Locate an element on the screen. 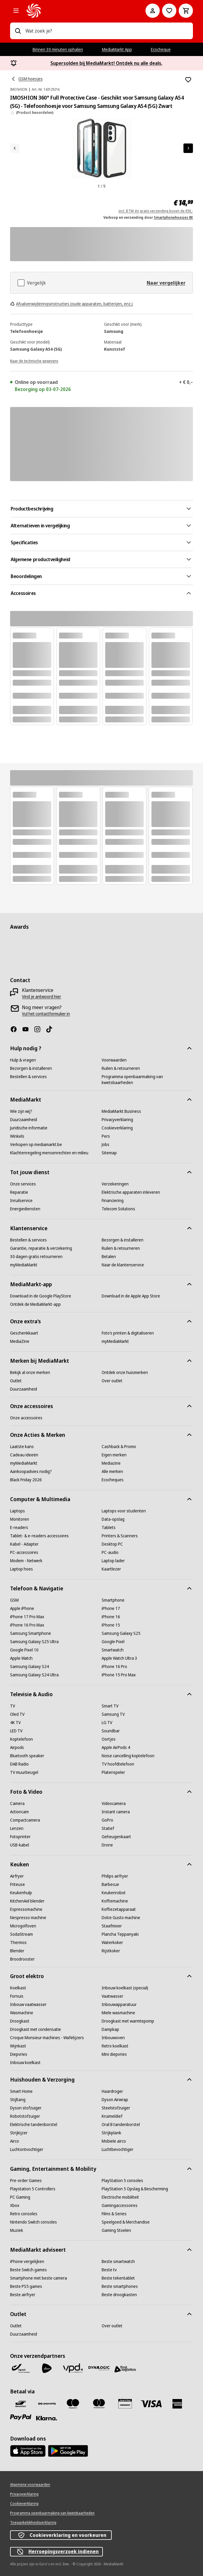 The height and width of the screenshot is (2576, 203). [Samsung Galaxy S24] is located at coordinates (29, 1667).